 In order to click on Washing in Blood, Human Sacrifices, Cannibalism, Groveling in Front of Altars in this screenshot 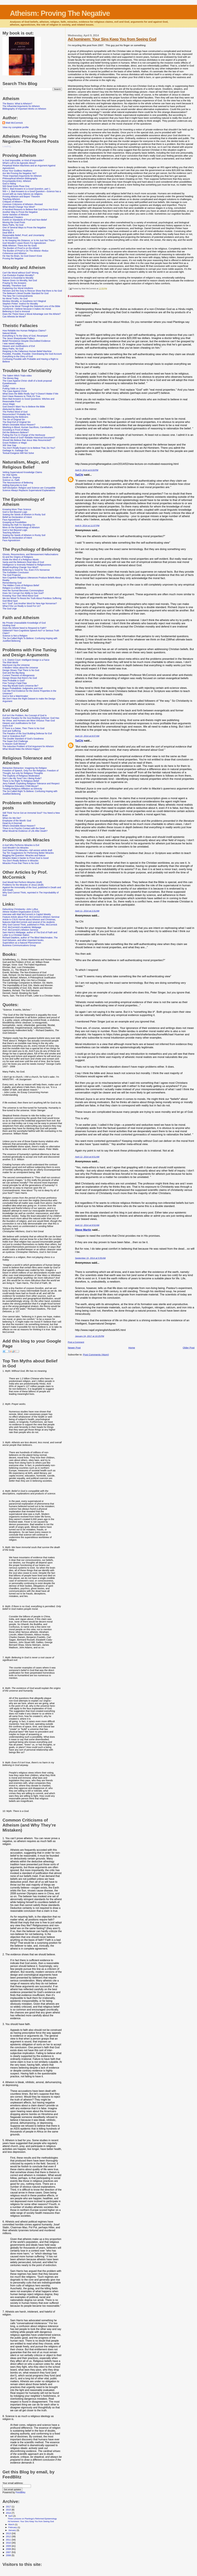, I will do `click(27, 428)`.